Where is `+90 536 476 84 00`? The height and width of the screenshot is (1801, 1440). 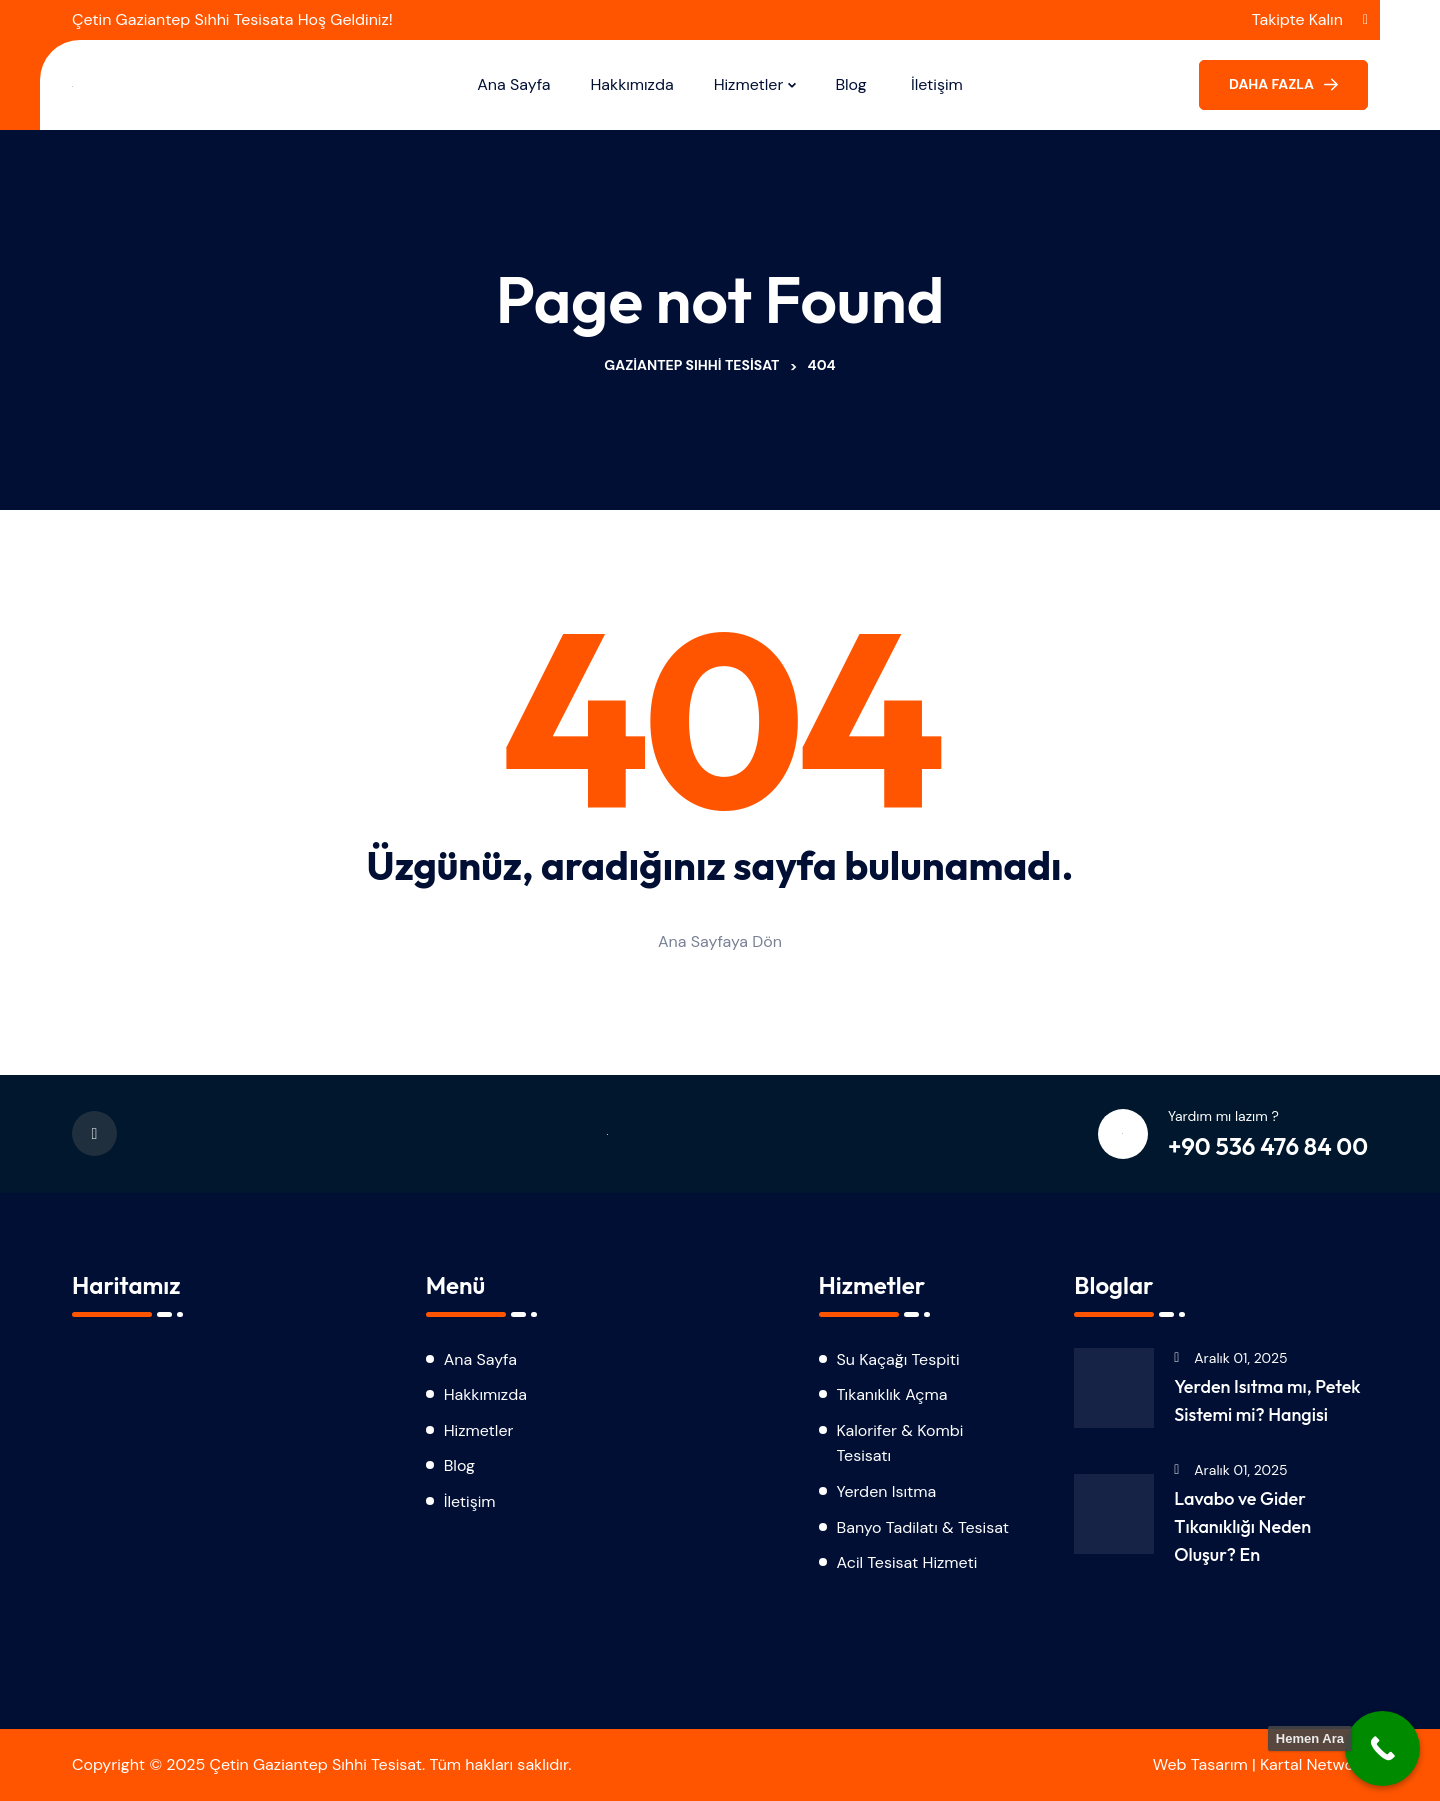
+90 536 476 84 00 is located at coordinates (1268, 1146).